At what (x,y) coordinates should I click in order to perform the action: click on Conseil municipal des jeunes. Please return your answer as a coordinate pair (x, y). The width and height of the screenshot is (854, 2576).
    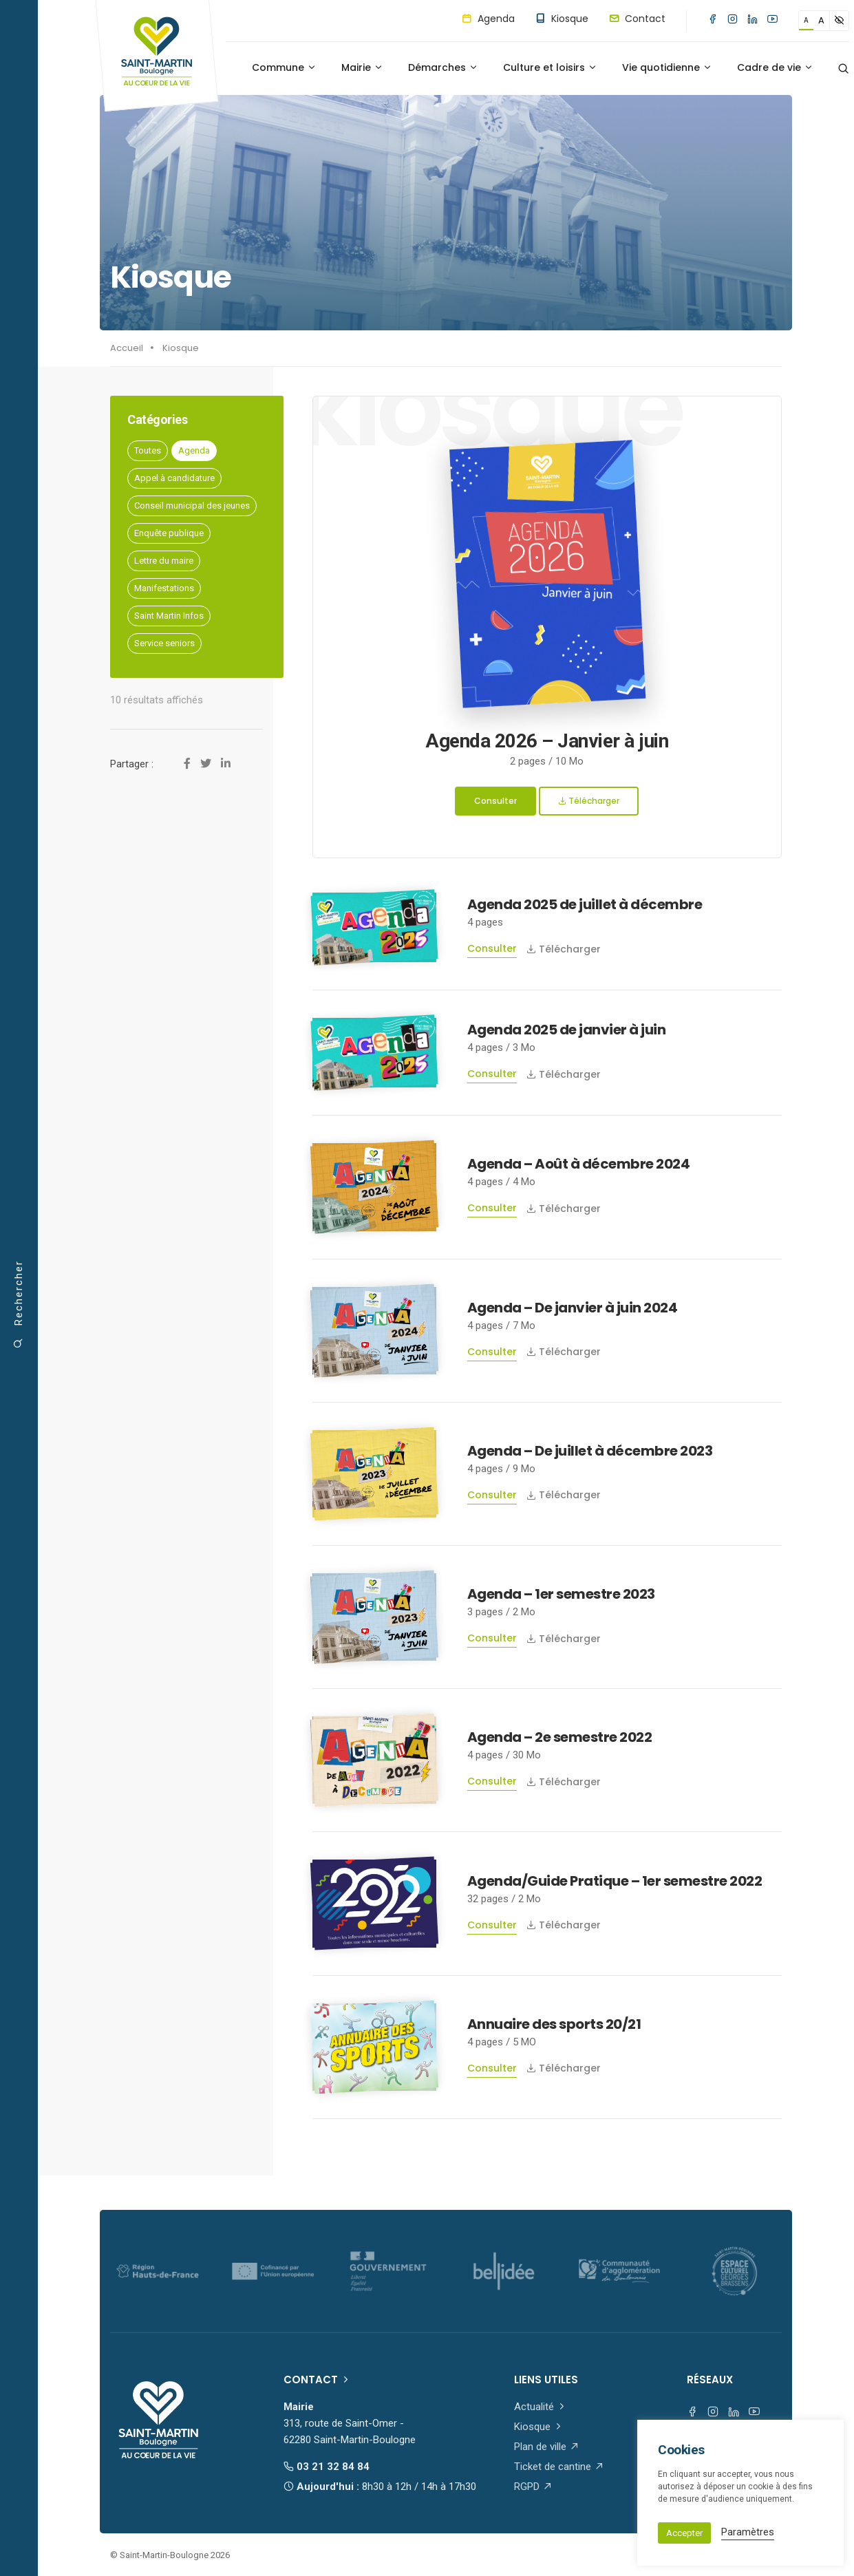
    Looking at the image, I should click on (192, 505).